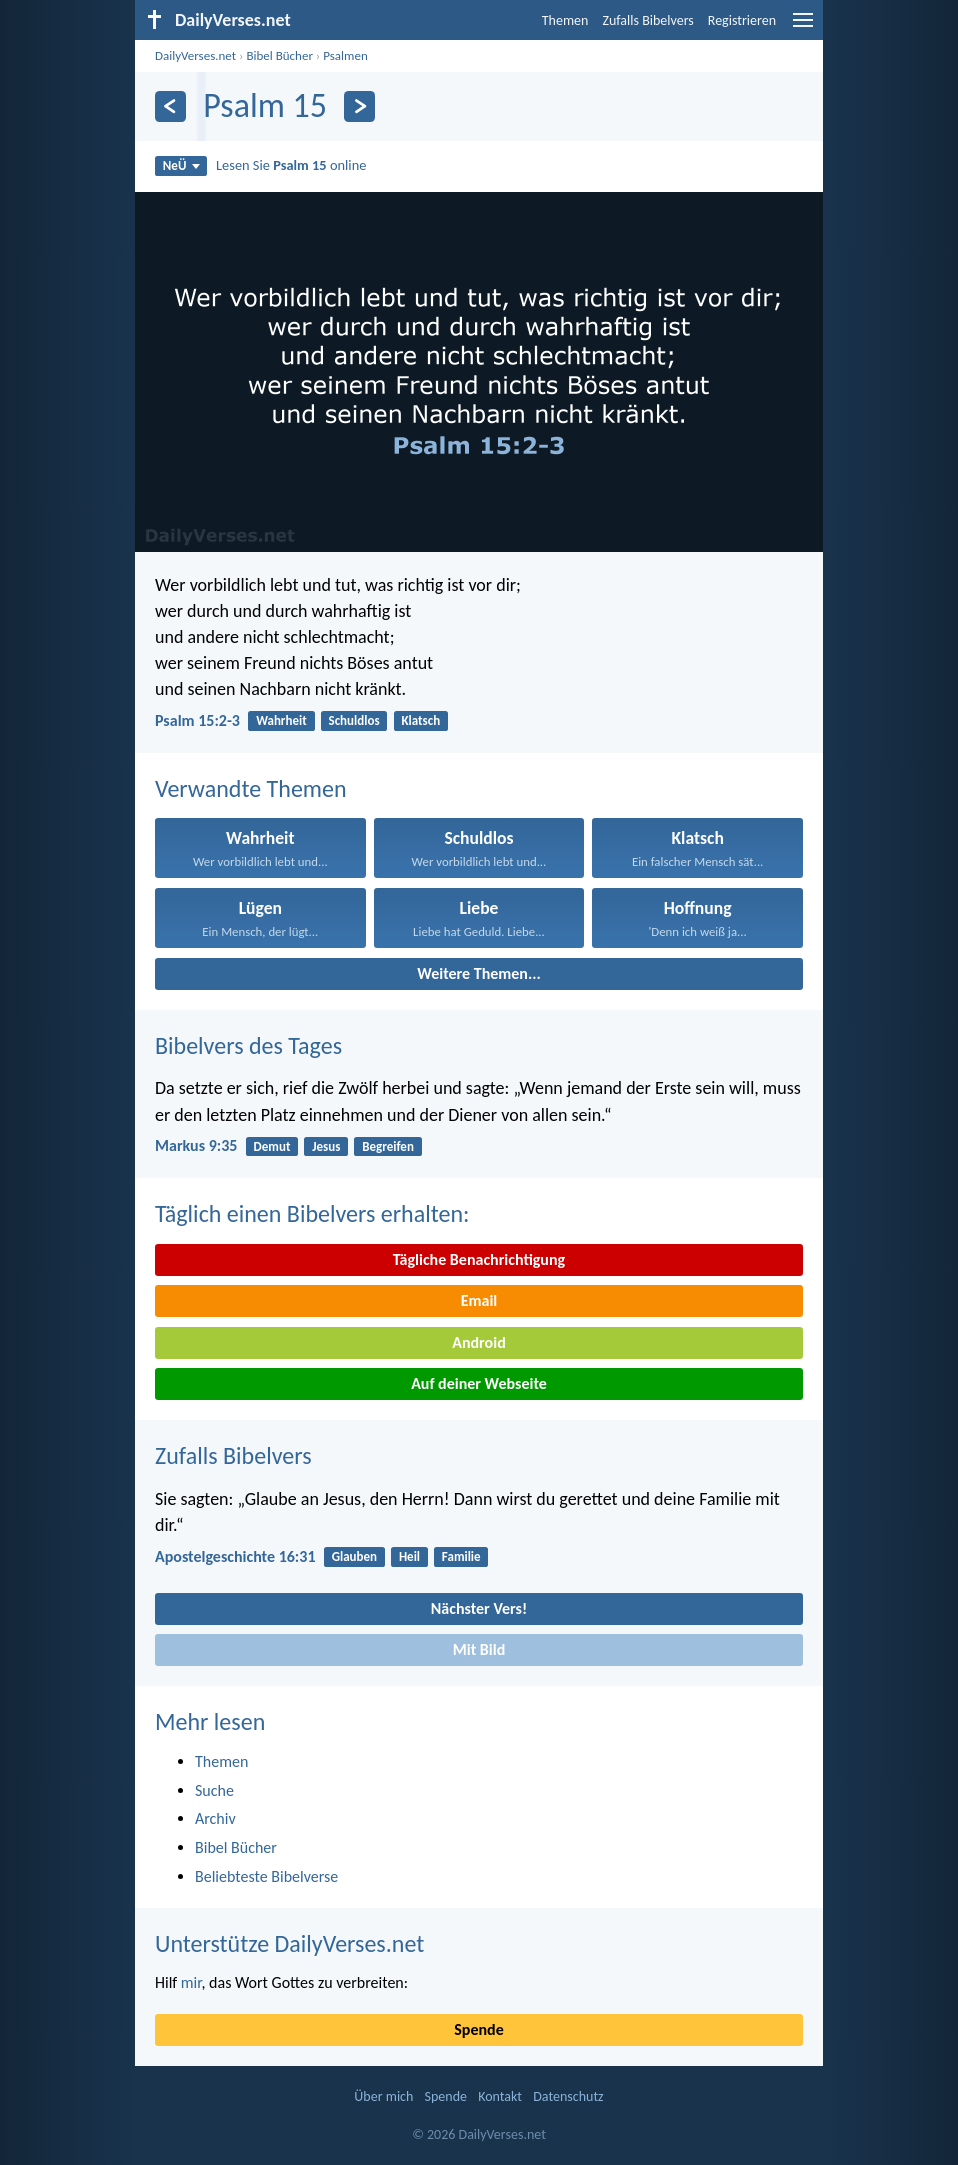 This screenshot has width=958, height=2165. I want to click on Glauben, so click(354, 1556).